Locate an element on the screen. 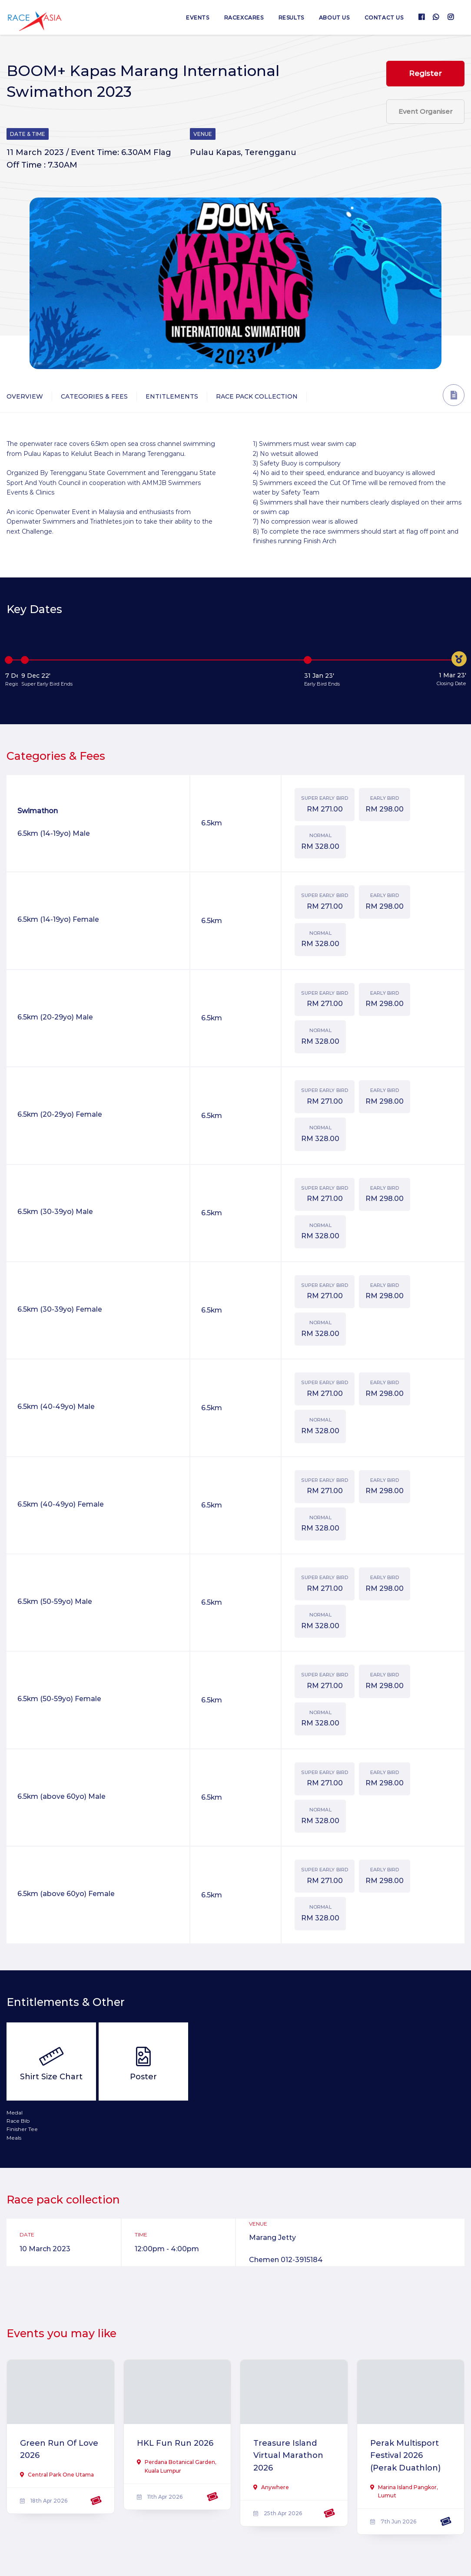 This screenshot has width=471, height=2576. Event Organiser is located at coordinates (425, 111).